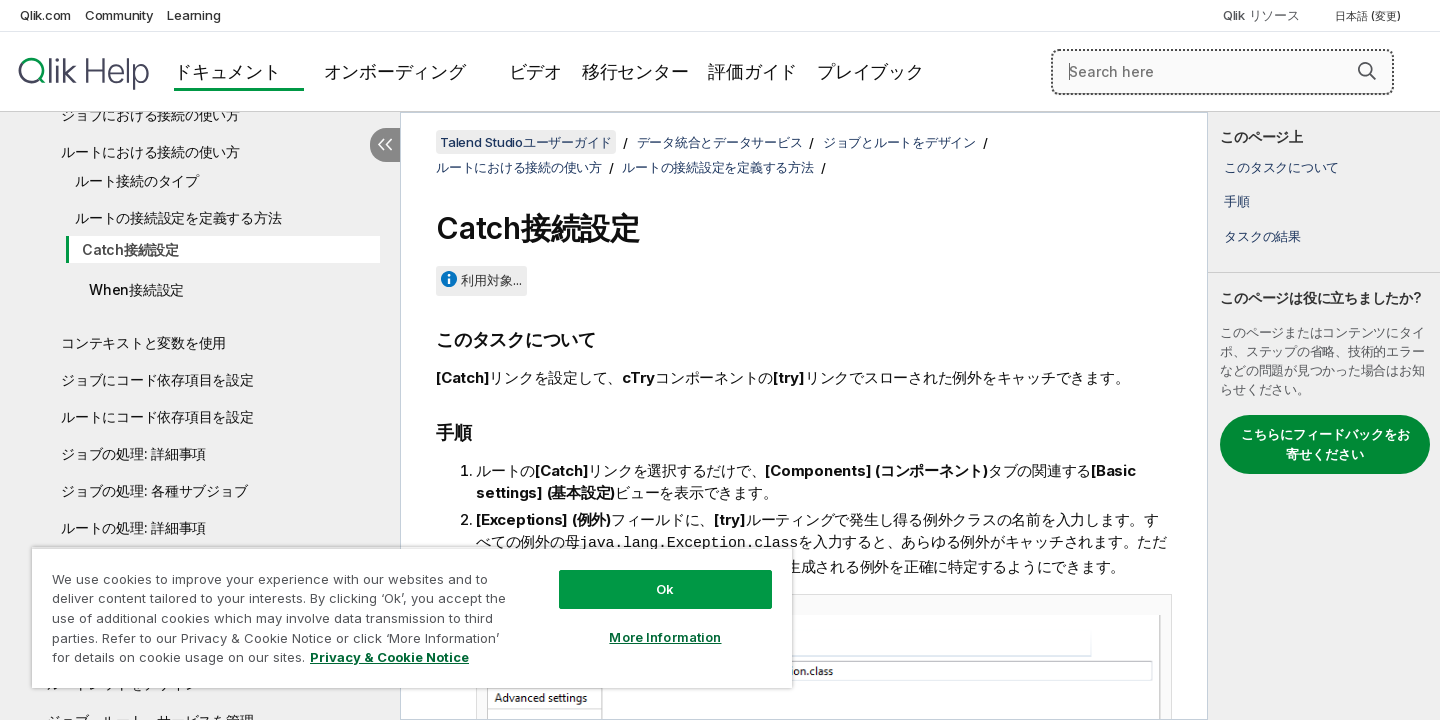 This screenshot has width=1440, height=720. What do you see at coordinates (491, 280) in the screenshot?
I see `利用対象...` at bounding box center [491, 280].